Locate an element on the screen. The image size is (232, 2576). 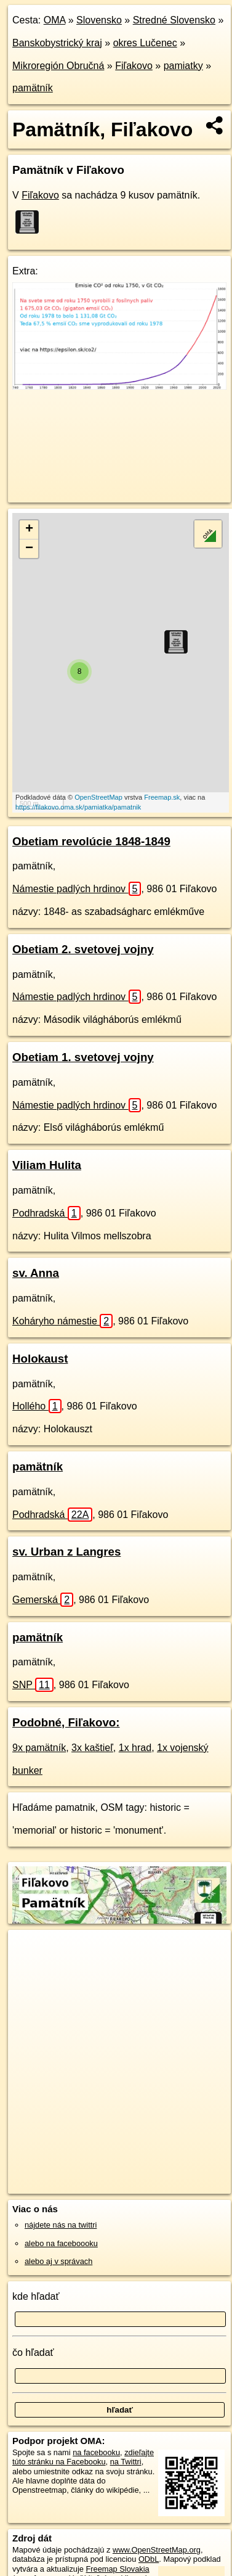
OMA is located at coordinates (55, 20).